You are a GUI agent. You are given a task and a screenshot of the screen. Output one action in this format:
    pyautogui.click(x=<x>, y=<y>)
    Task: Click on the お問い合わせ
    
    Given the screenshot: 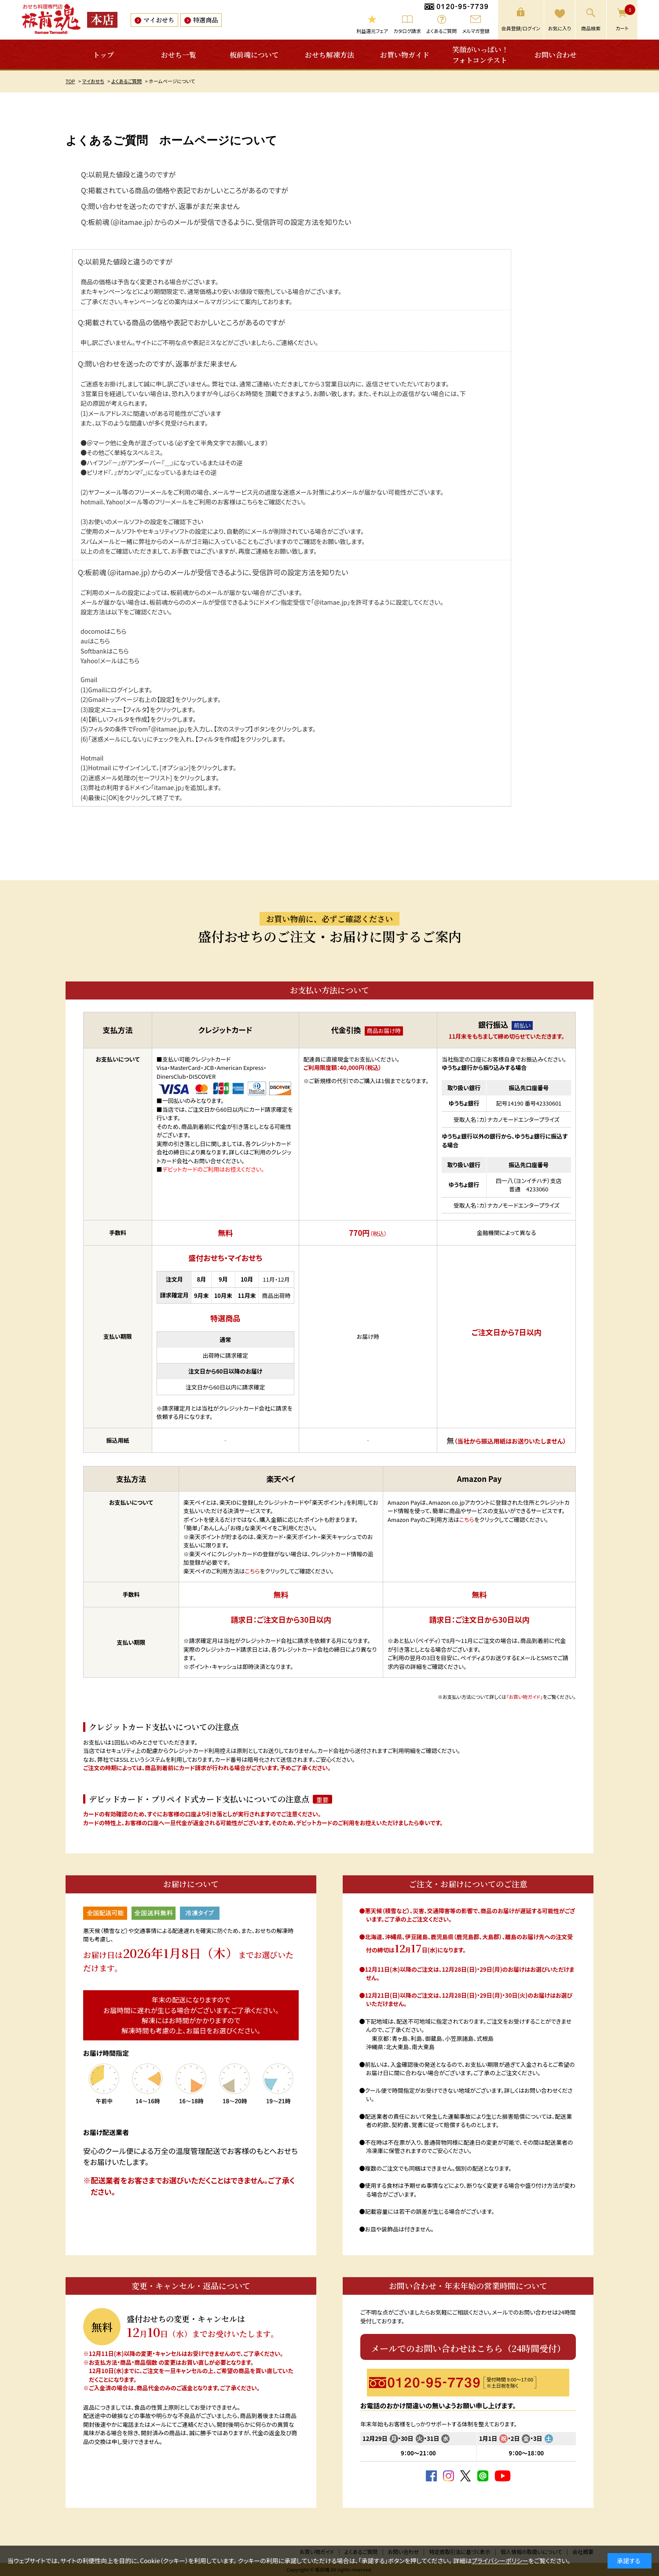 What is the action you would take?
    pyautogui.click(x=556, y=55)
    